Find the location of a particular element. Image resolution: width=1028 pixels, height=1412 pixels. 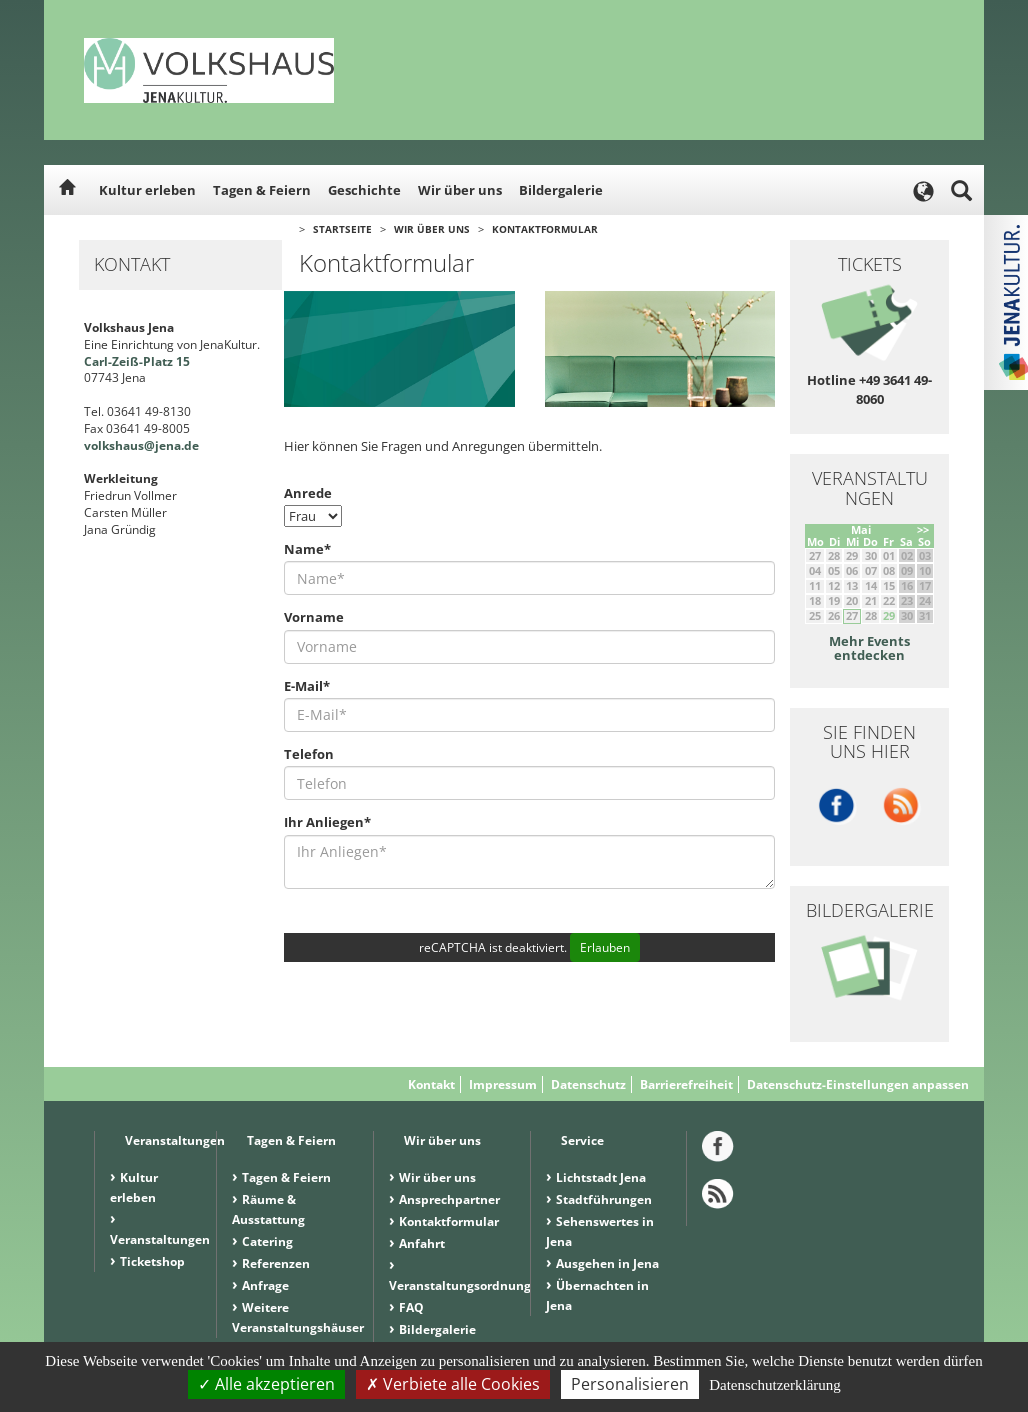

Kontakt is located at coordinates (431, 1084).